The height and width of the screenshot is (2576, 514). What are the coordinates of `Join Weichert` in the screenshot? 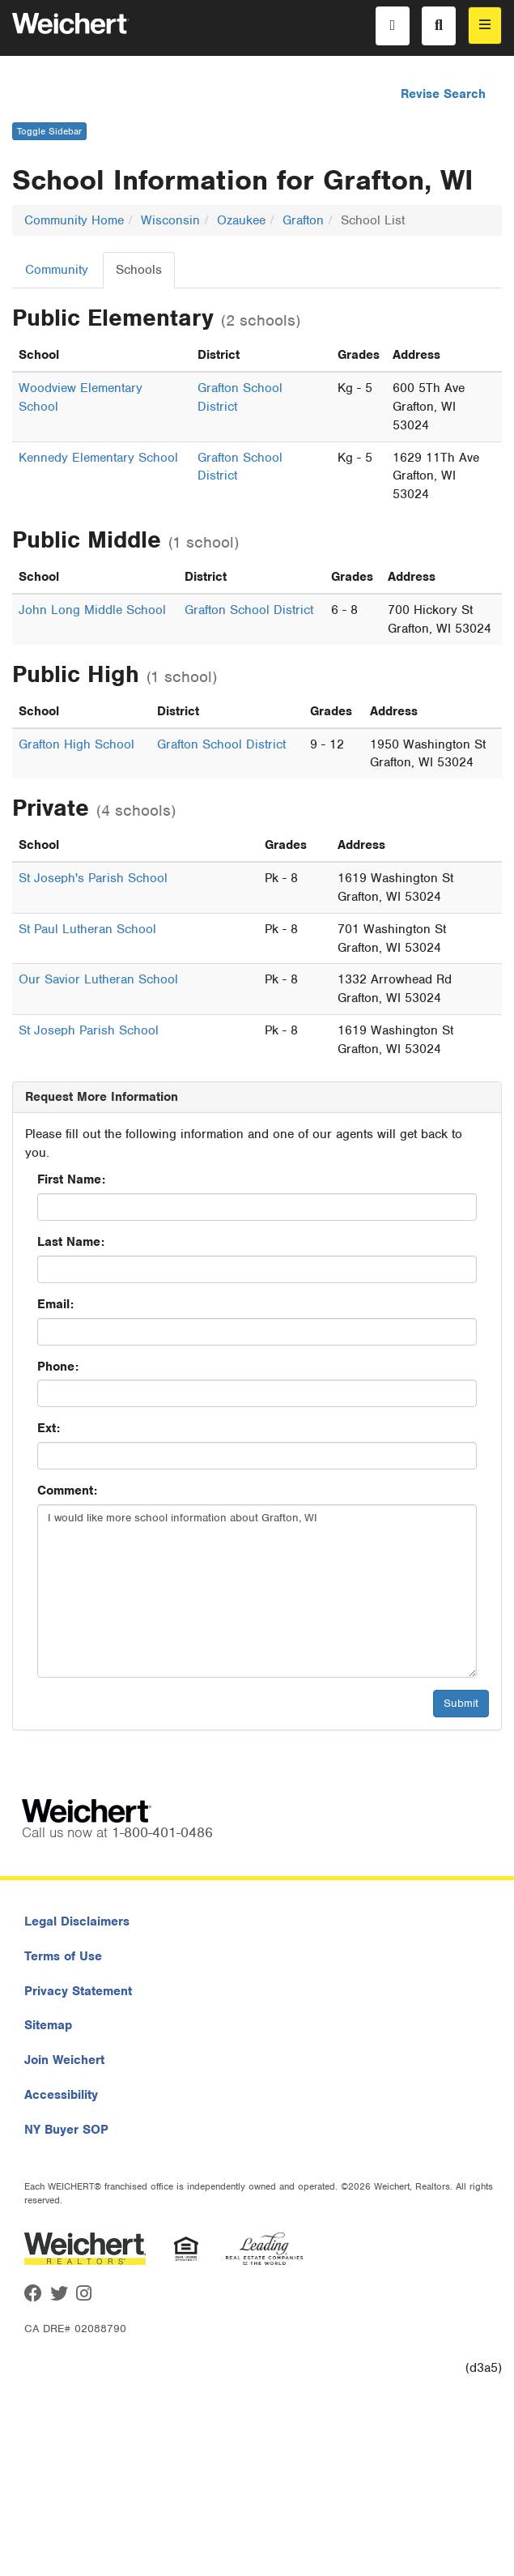 It's located at (64, 2060).